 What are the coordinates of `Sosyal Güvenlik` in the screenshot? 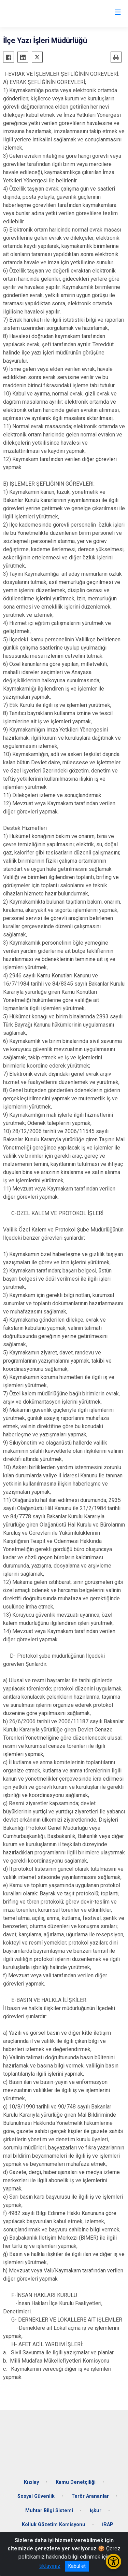 It's located at (36, 2496).